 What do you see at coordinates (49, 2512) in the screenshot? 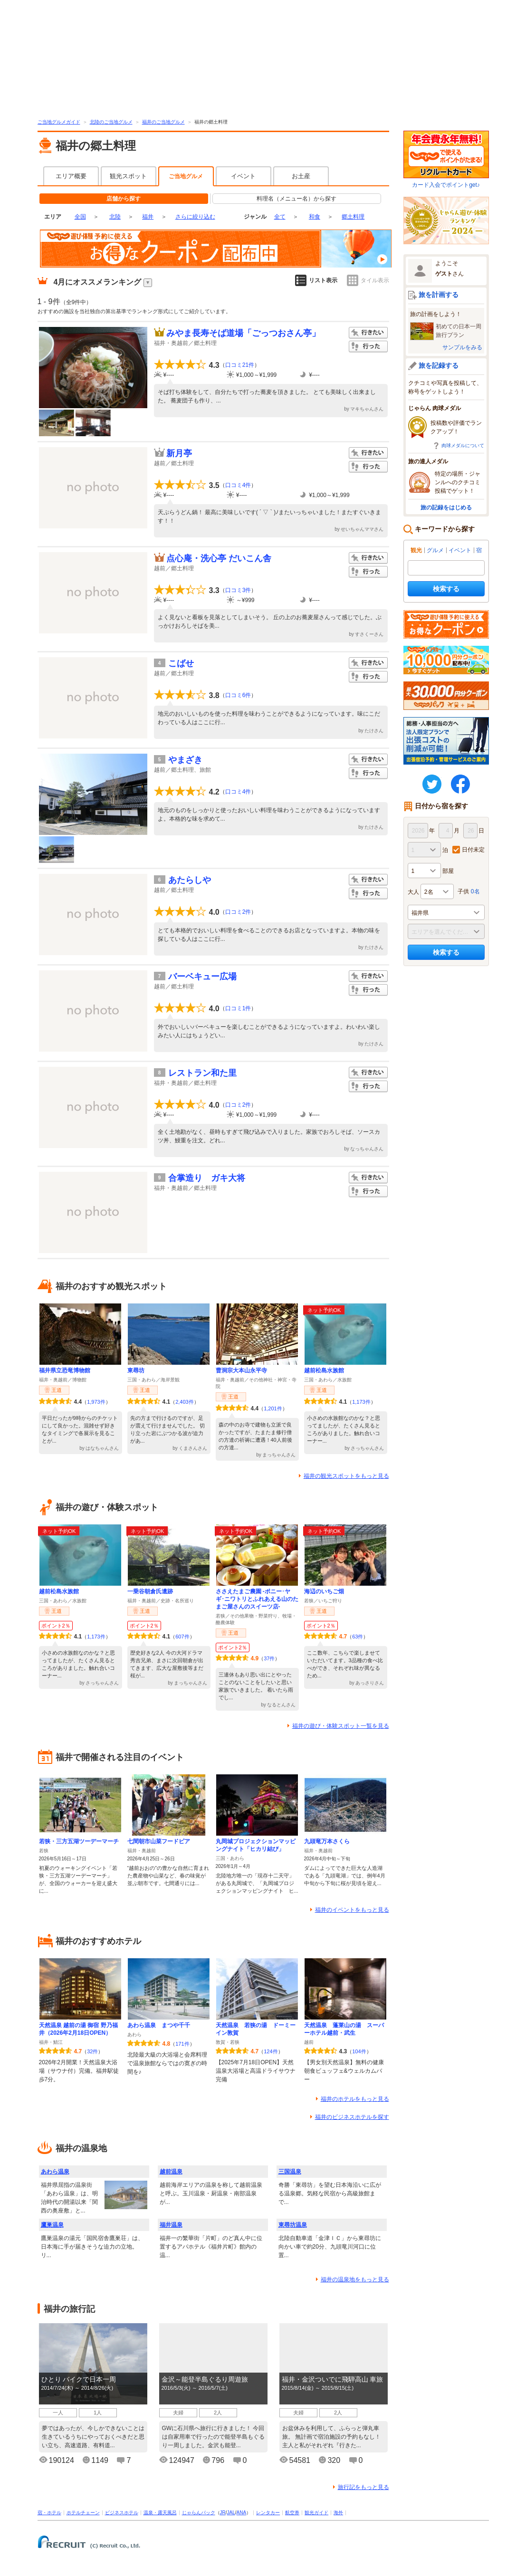
I see `宿・ホテル` at bounding box center [49, 2512].